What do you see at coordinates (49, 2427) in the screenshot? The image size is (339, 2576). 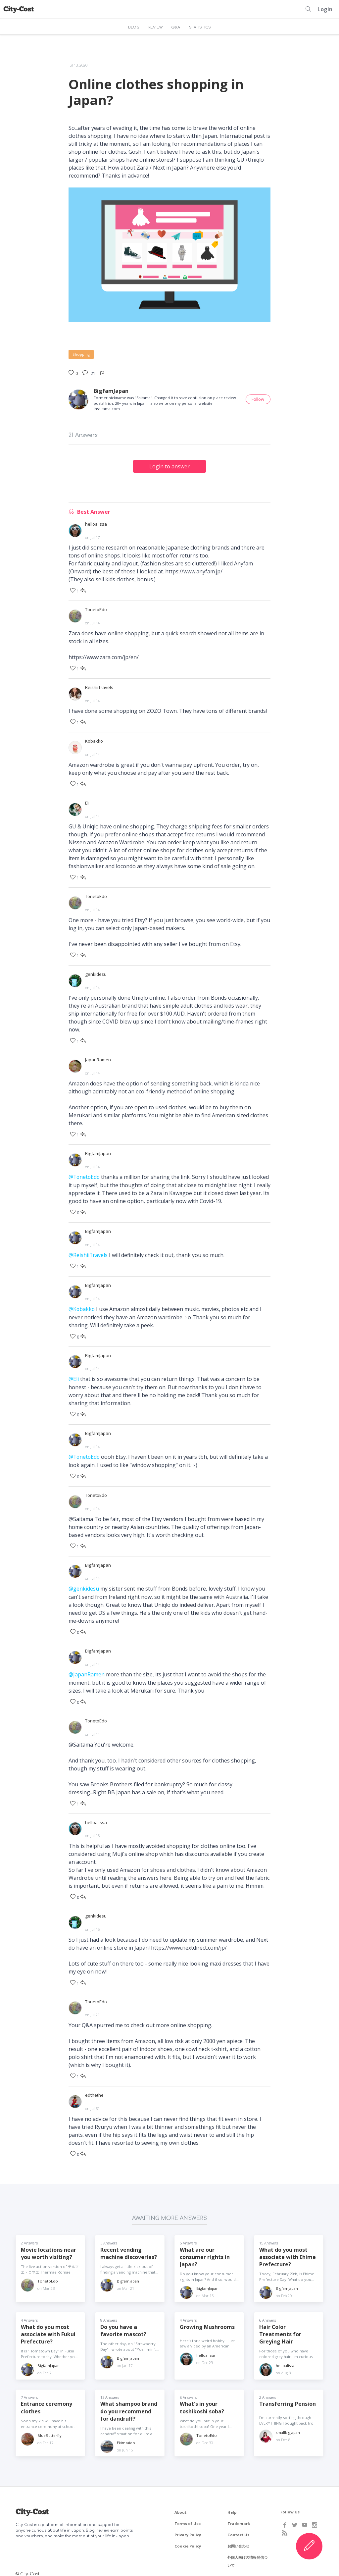 I see `BlueButterfly` at bounding box center [49, 2427].